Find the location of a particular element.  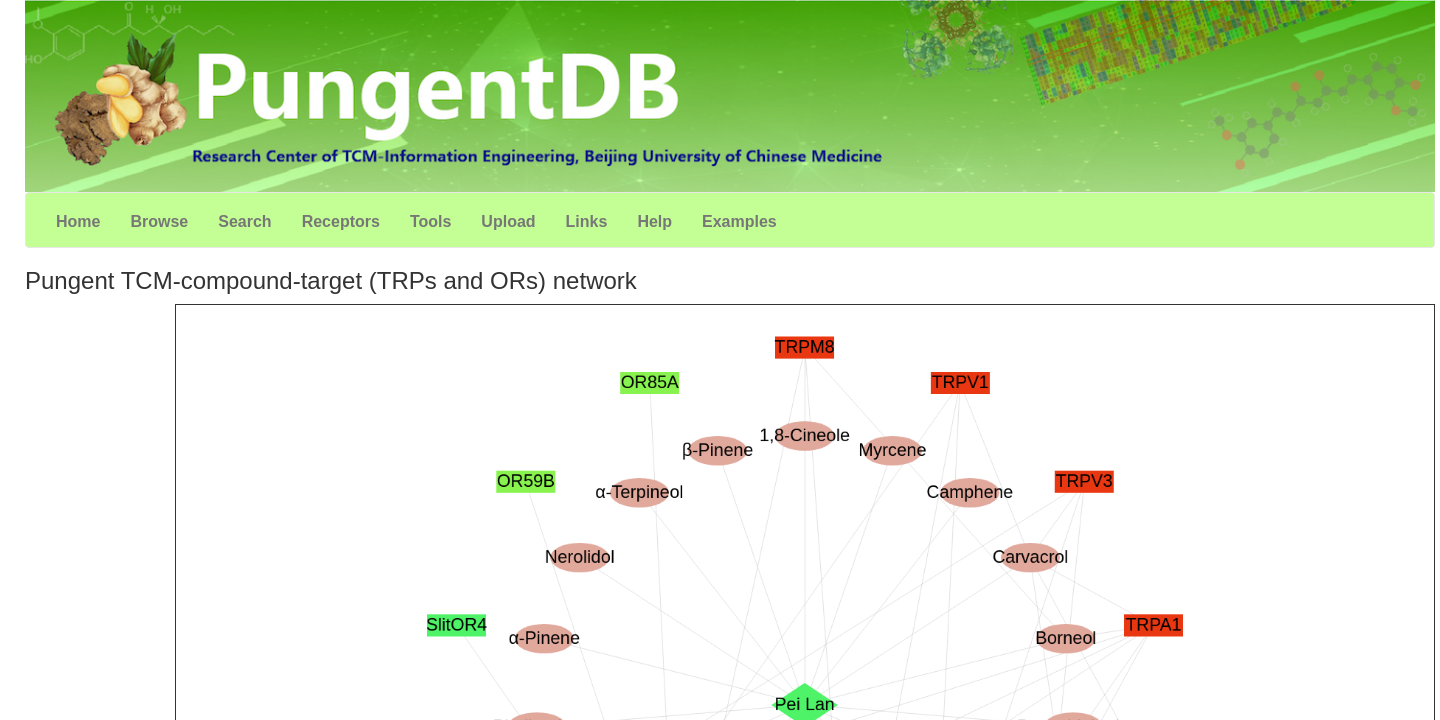

Upload is located at coordinates (508, 221).